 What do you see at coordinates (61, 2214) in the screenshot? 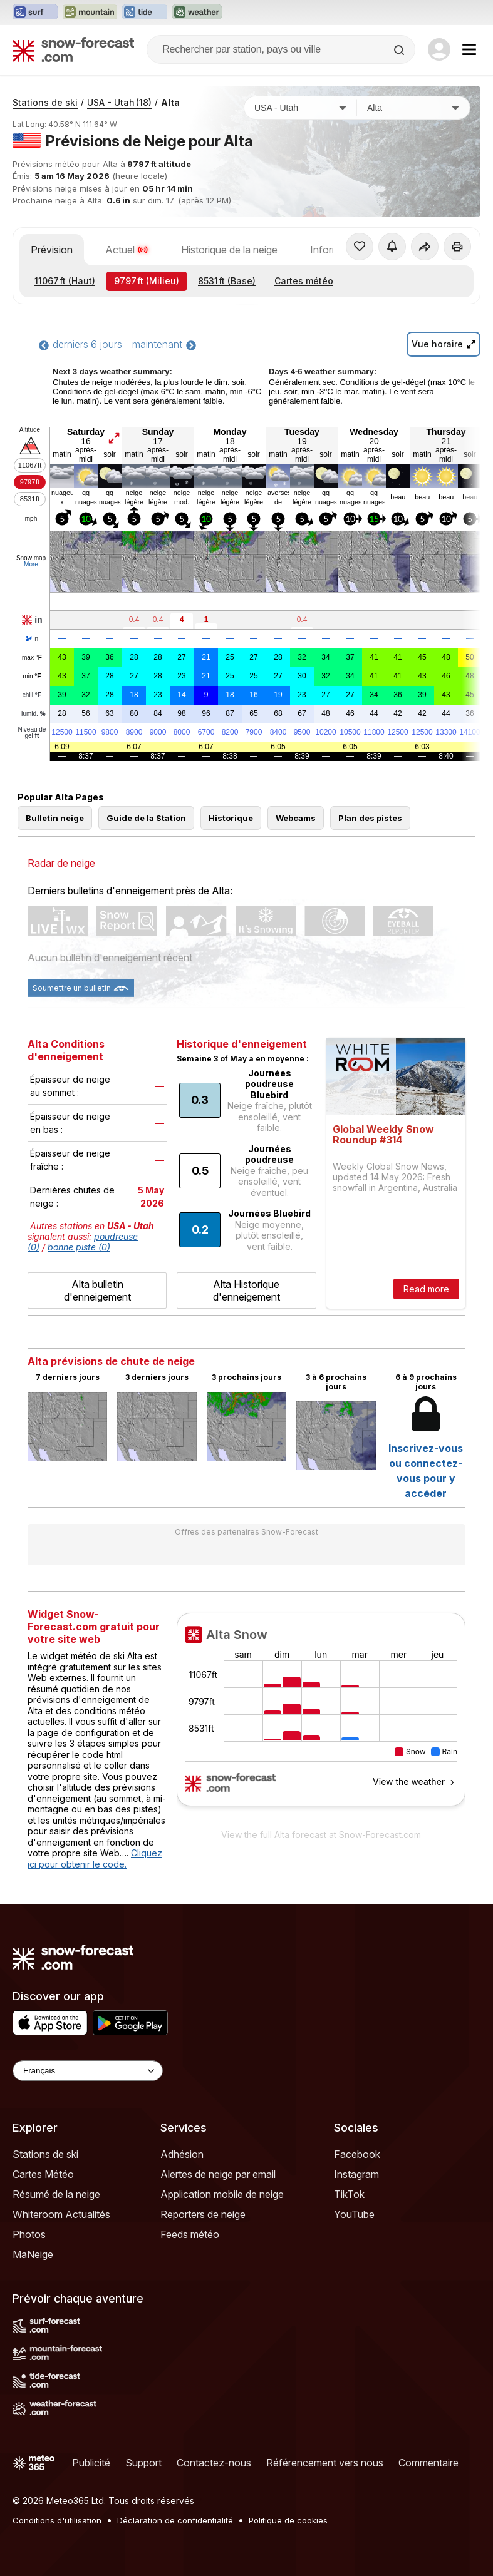
I see `Whiteroom Actualités` at bounding box center [61, 2214].